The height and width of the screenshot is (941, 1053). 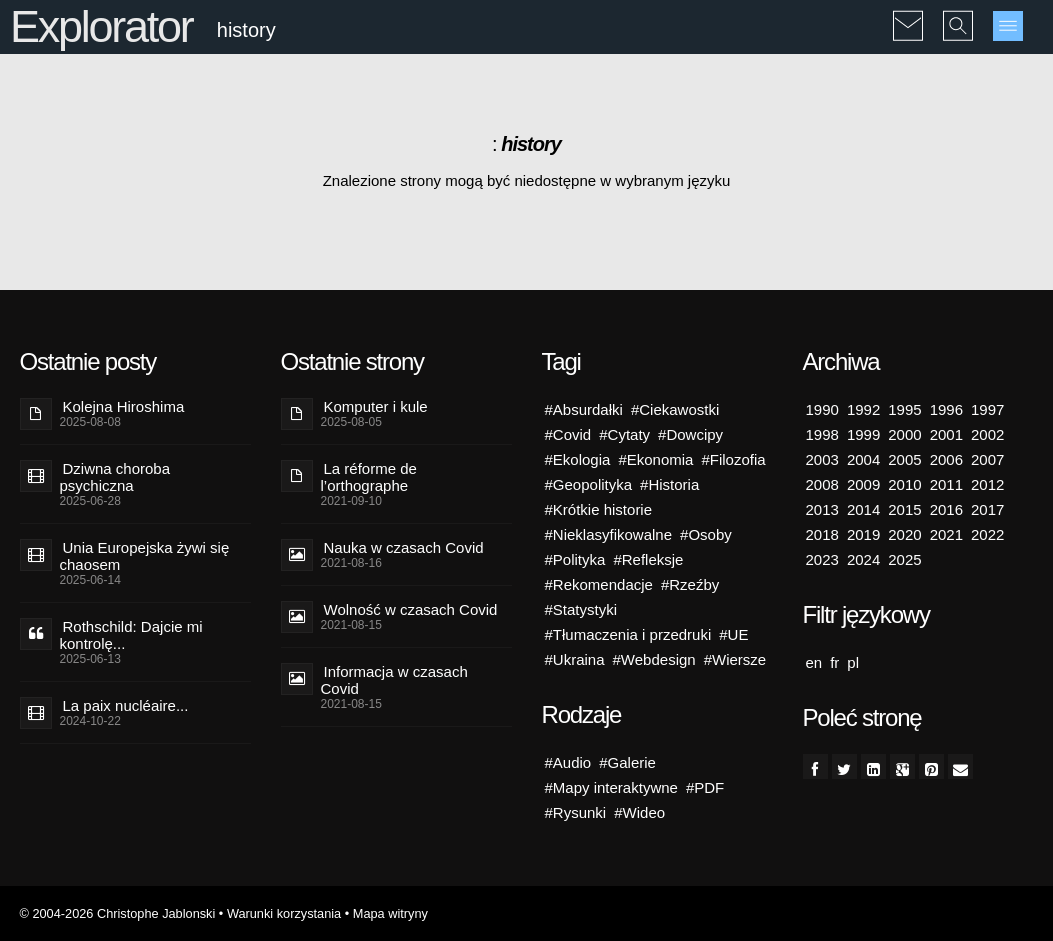 I want to click on 2003, so click(x=822, y=459).